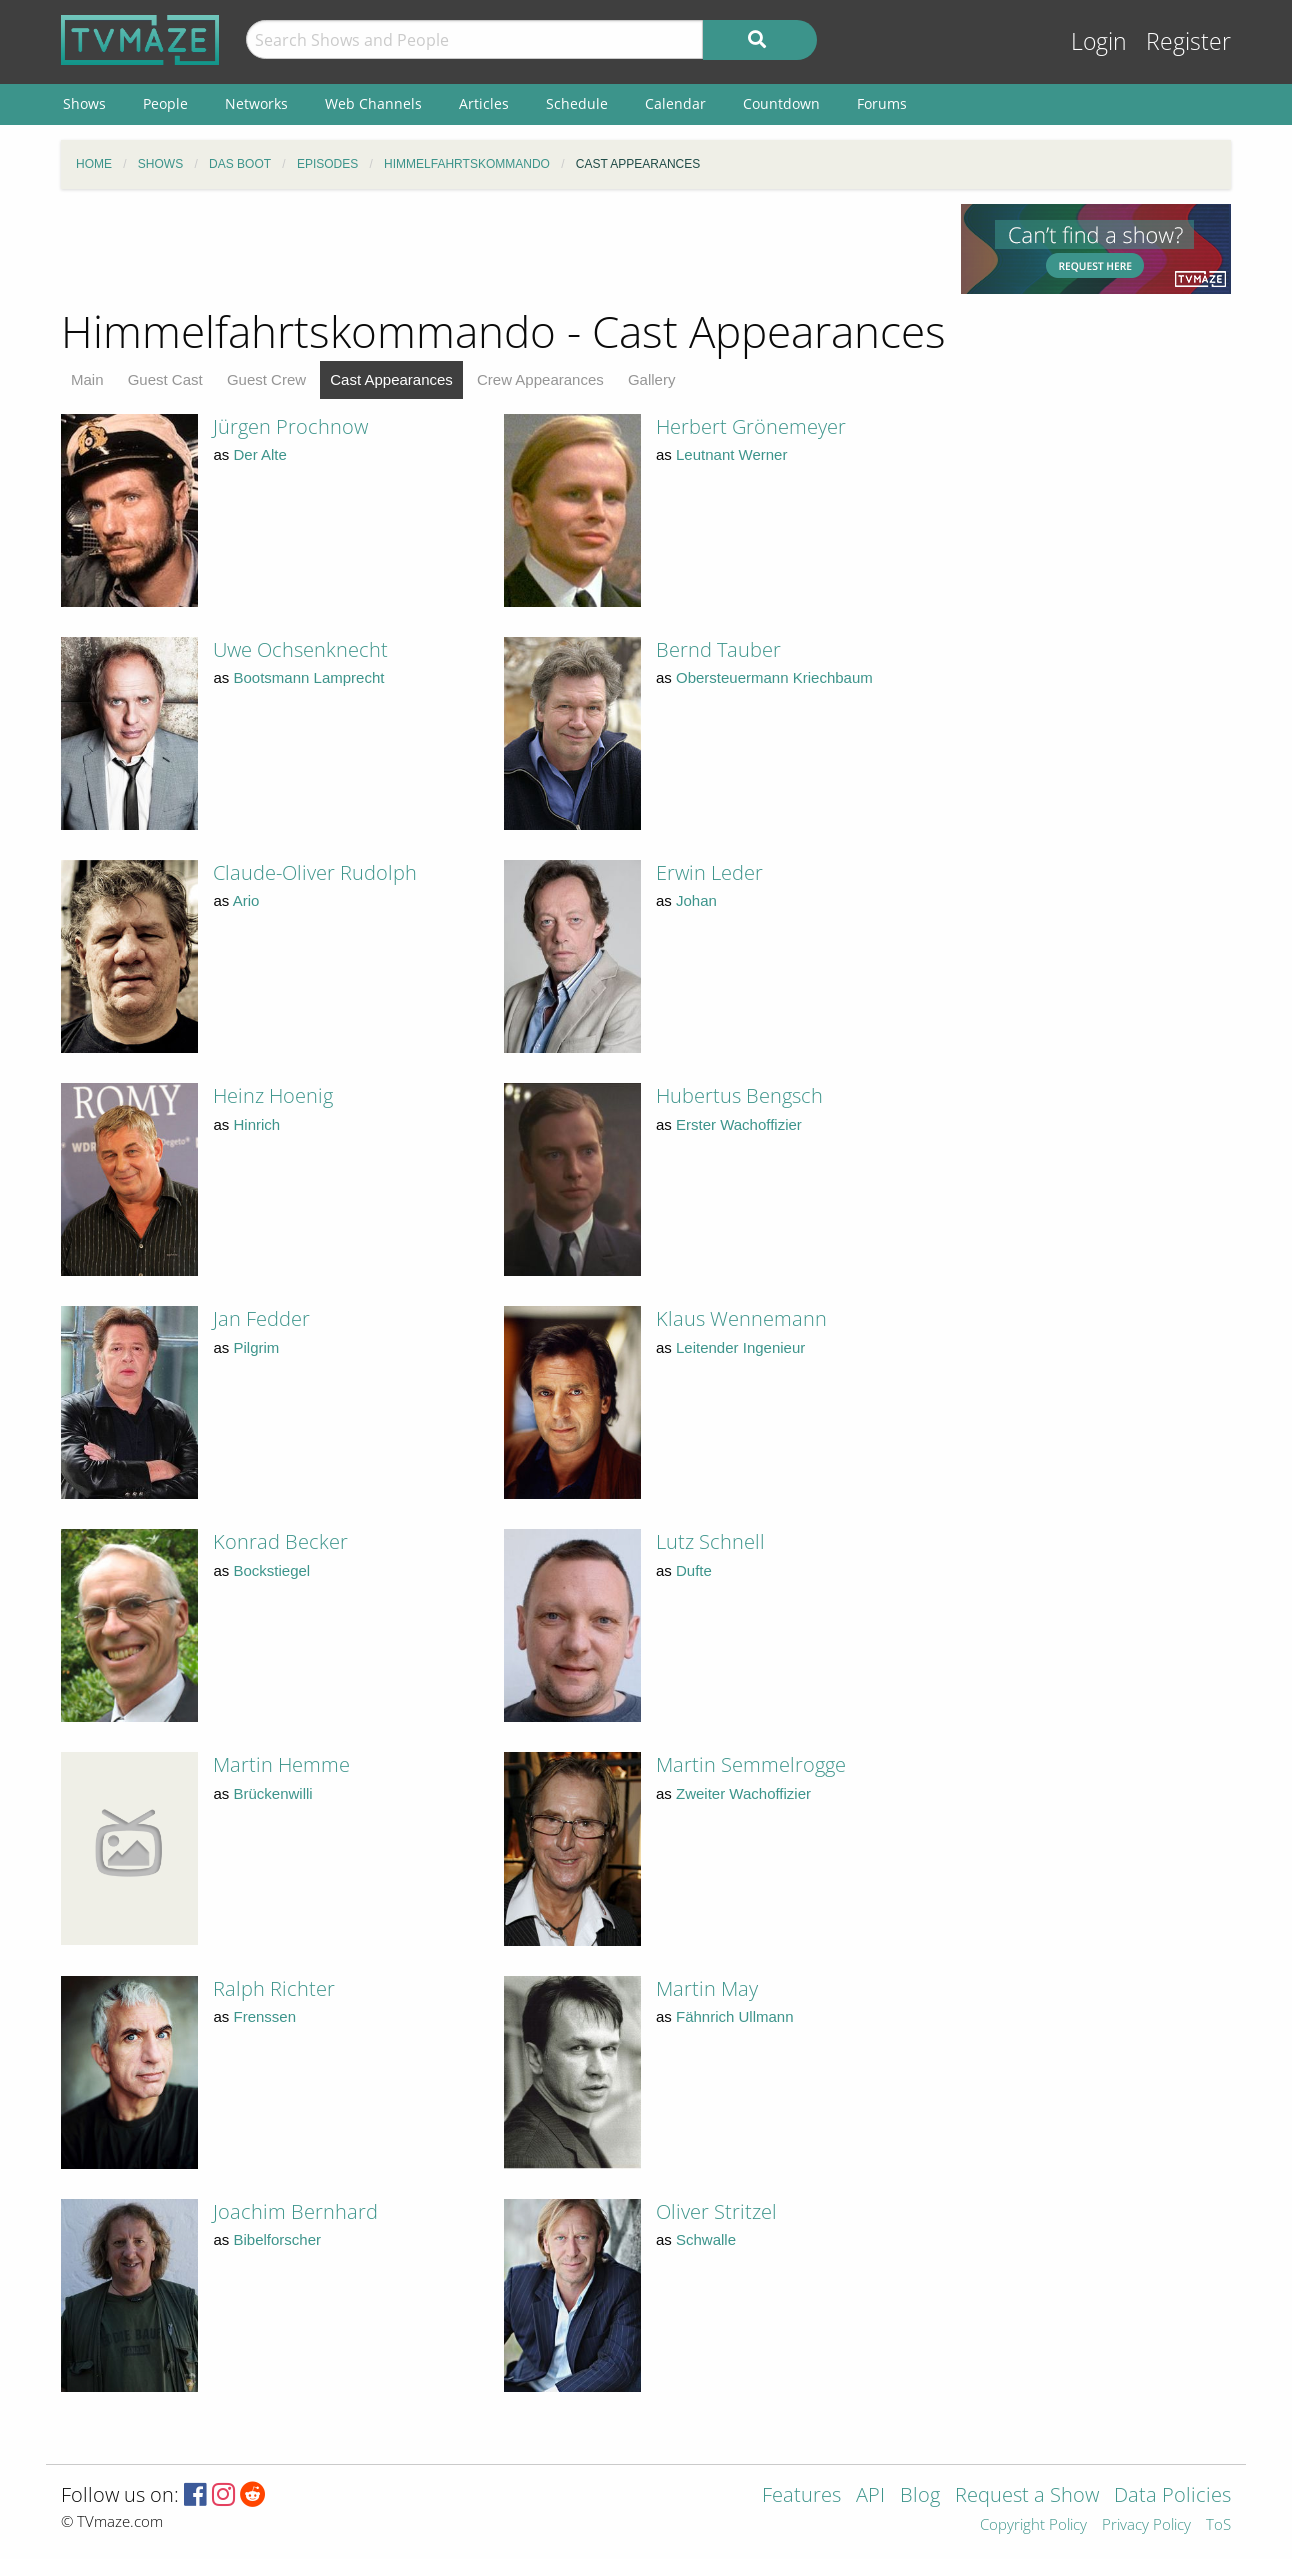 The width and height of the screenshot is (1292, 2559). I want to click on Register, so click(1188, 41).